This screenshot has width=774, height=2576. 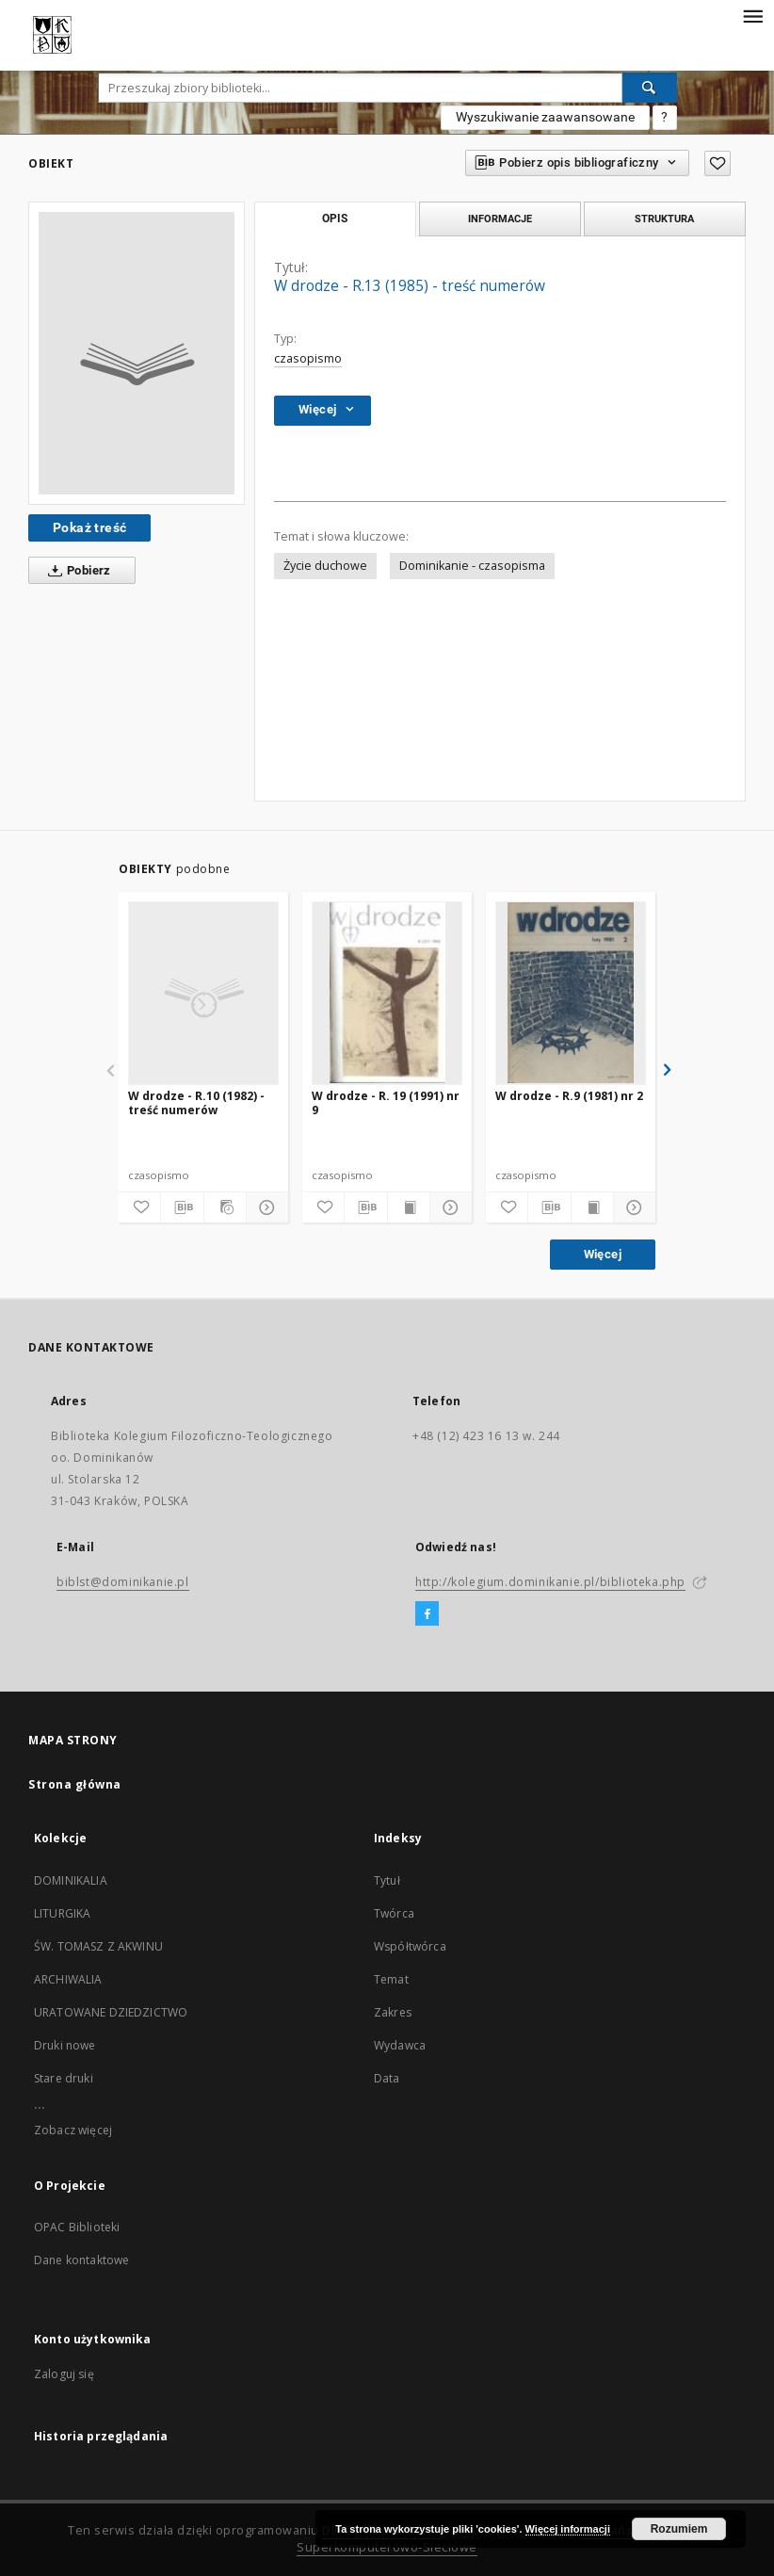 What do you see at coordinates (334, 218) in the screenshot?
I see `Opis [tab]` at bounding box center [334, 218].